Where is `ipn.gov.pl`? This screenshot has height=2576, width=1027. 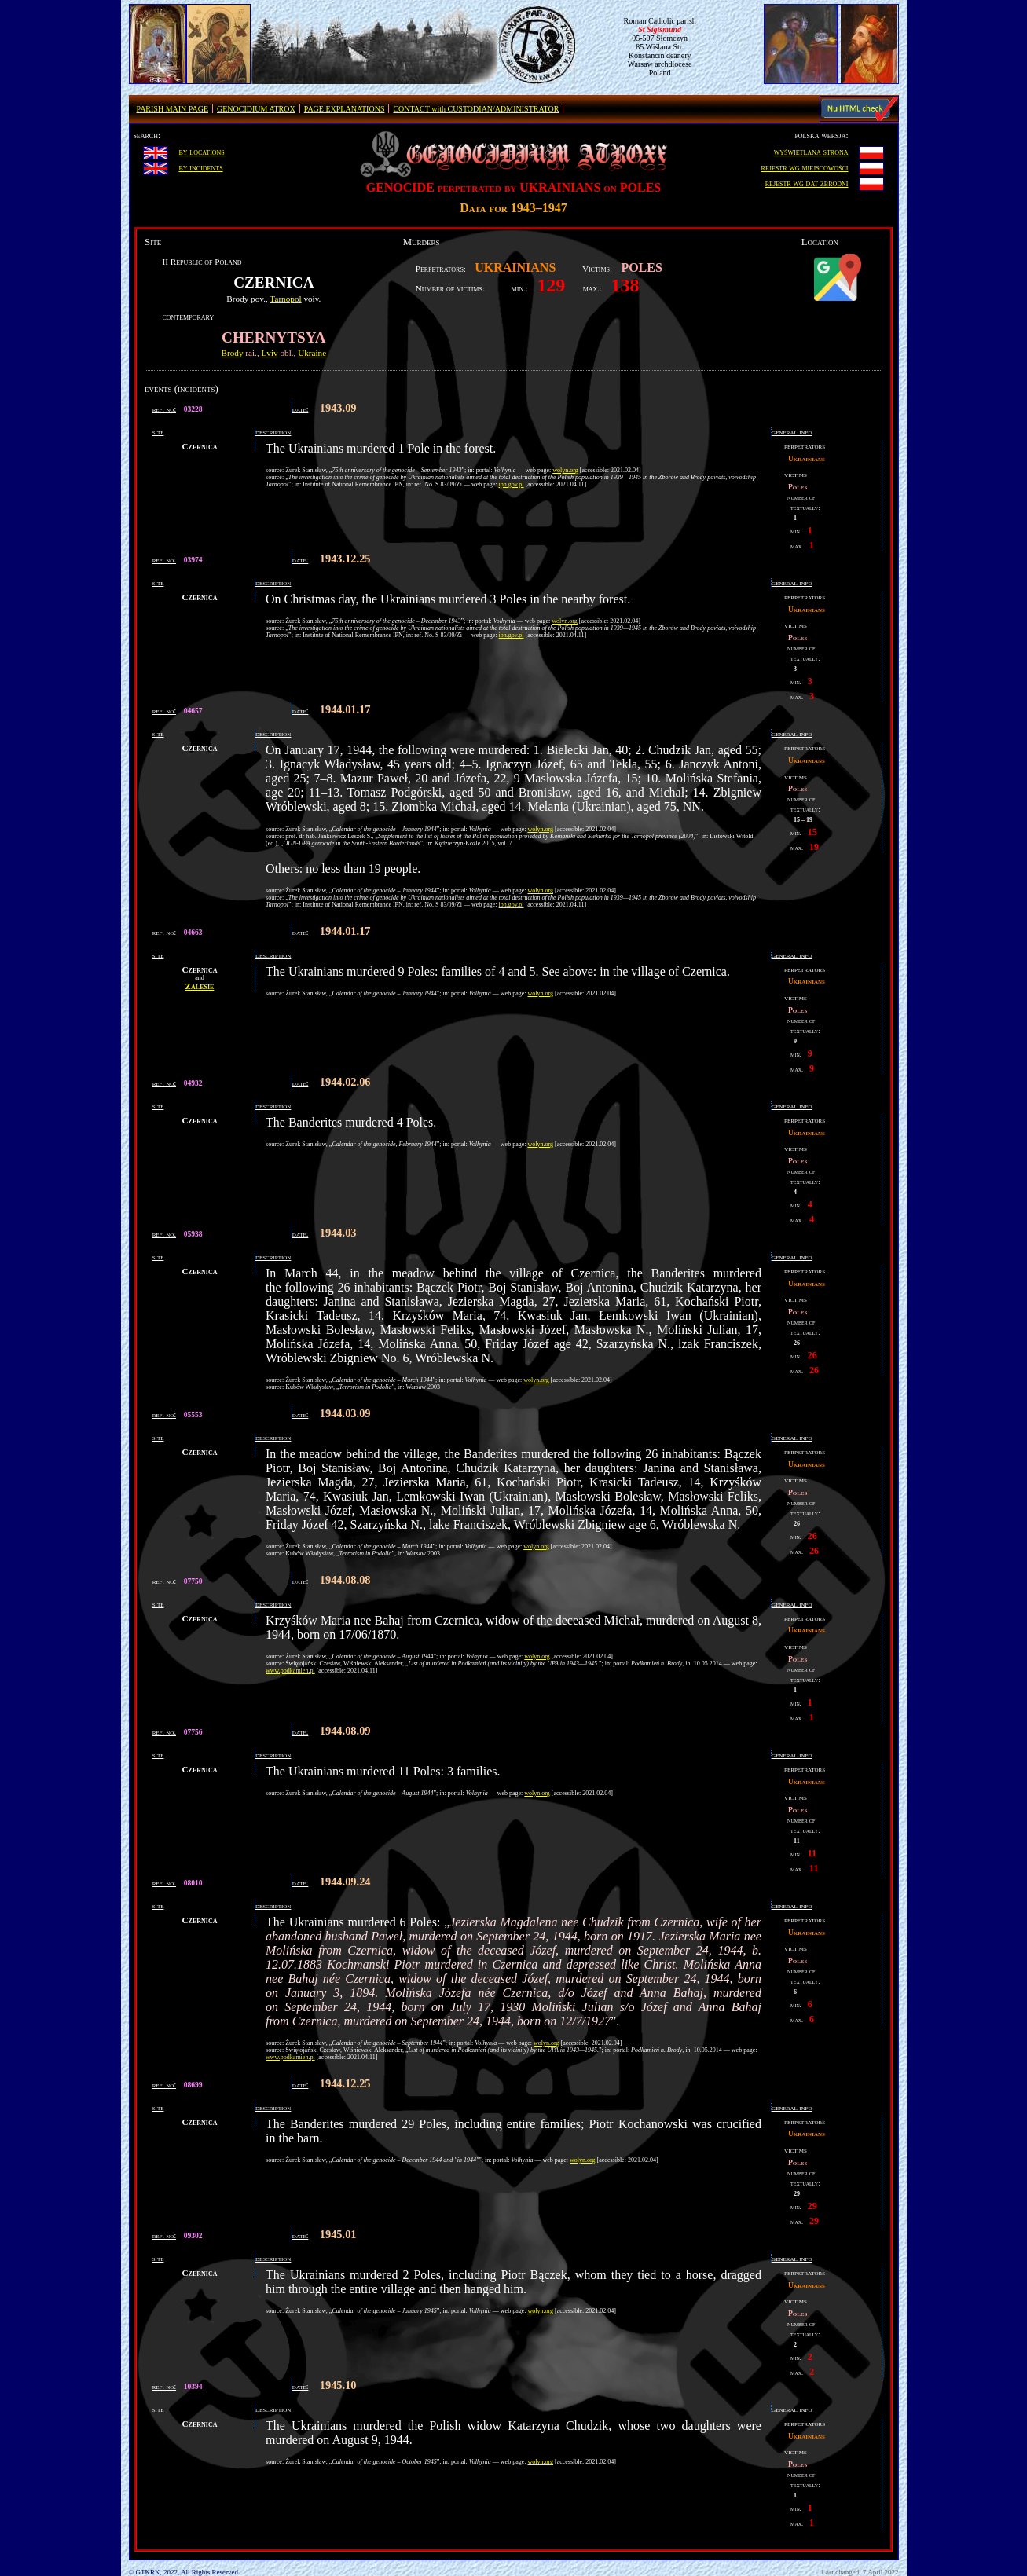
ipn.gov.pl is located at coordinates (511, 484).